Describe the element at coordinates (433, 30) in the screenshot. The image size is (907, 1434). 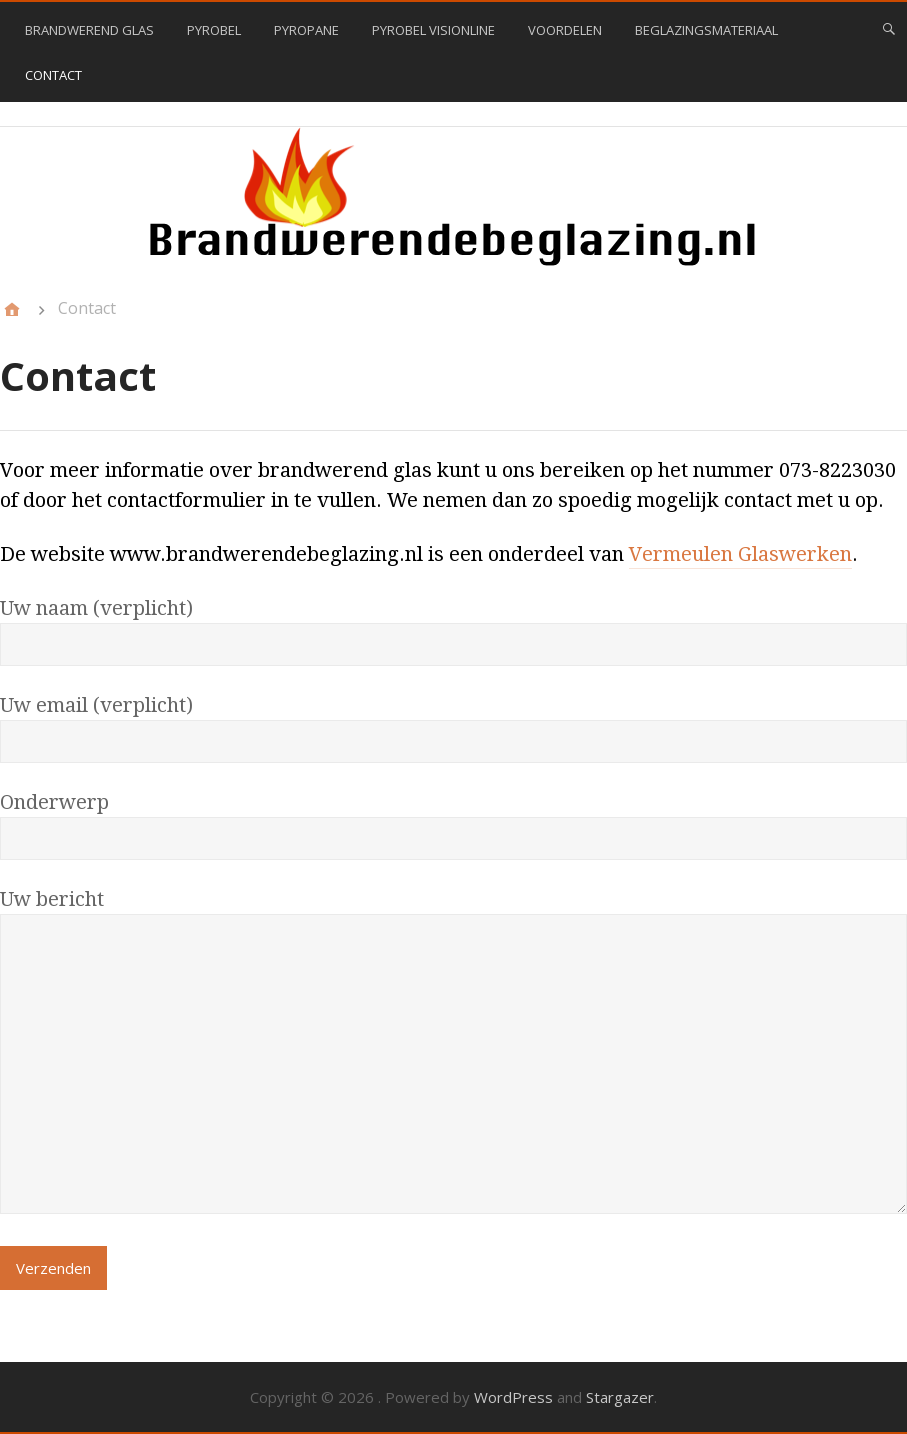
I see `Pyrobel VisionLine` at that location.